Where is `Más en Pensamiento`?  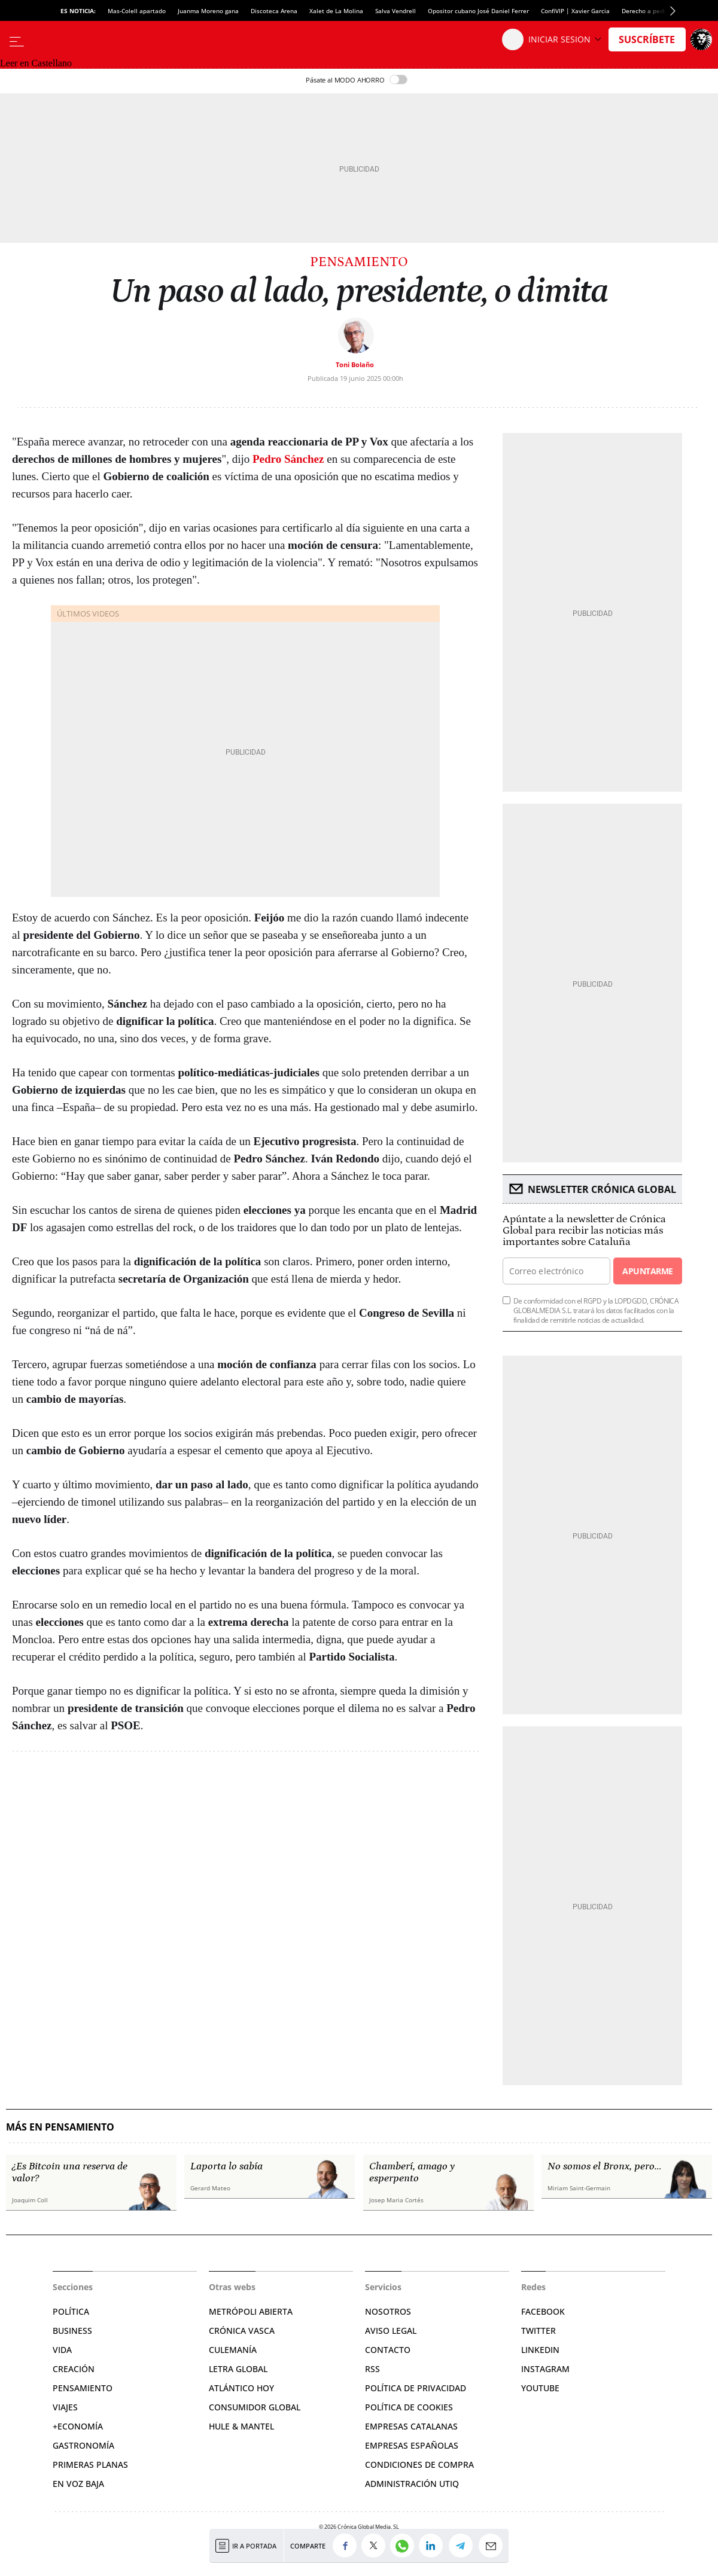 Más en Pensamiento is located at coordinates (60, 2127).